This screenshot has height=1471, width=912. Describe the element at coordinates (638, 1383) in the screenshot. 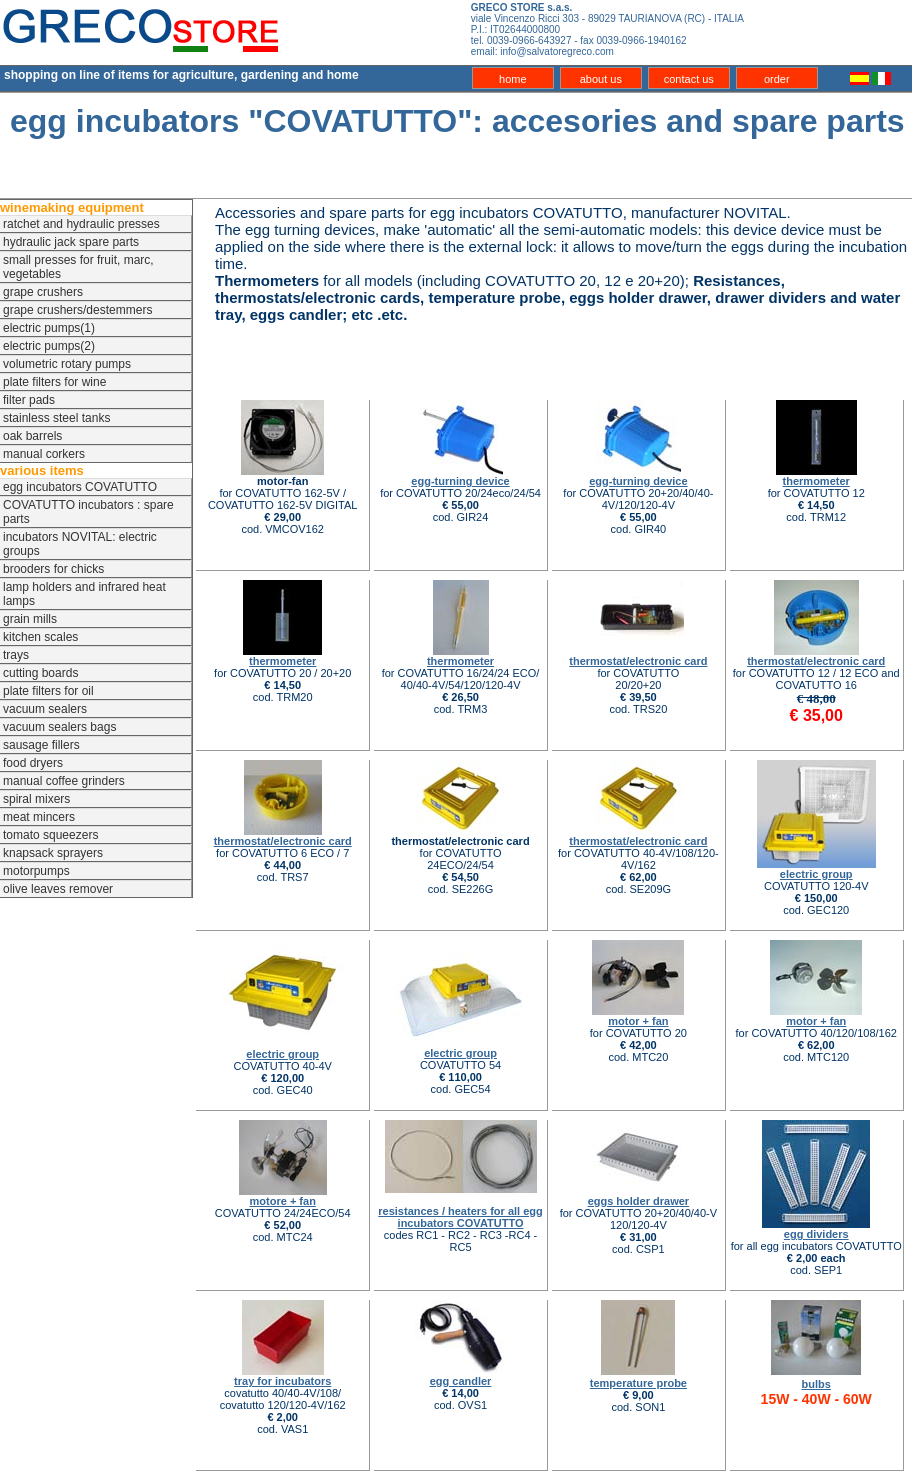

I see `temperature probe` at that location.